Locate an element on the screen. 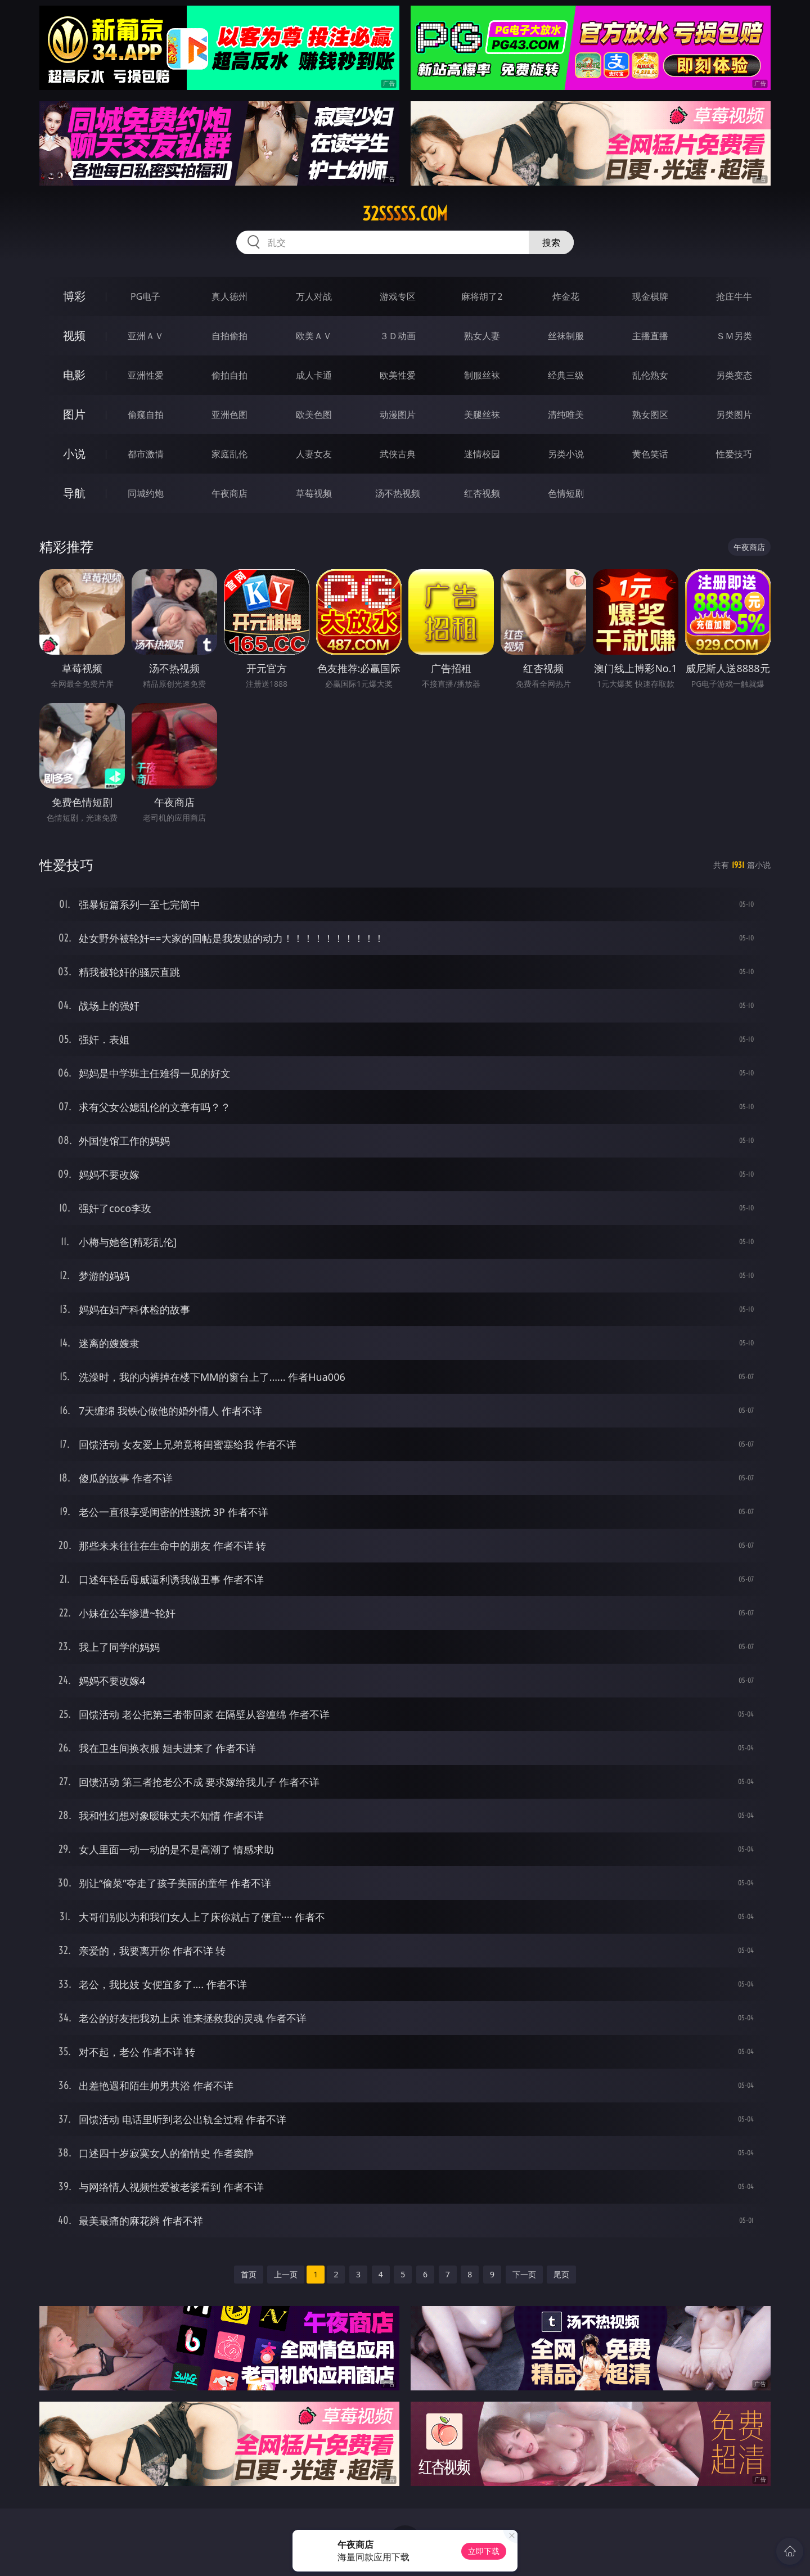 This screenshot has width=810, height=2576. 上一页 is located at coordinates (286, 2274).